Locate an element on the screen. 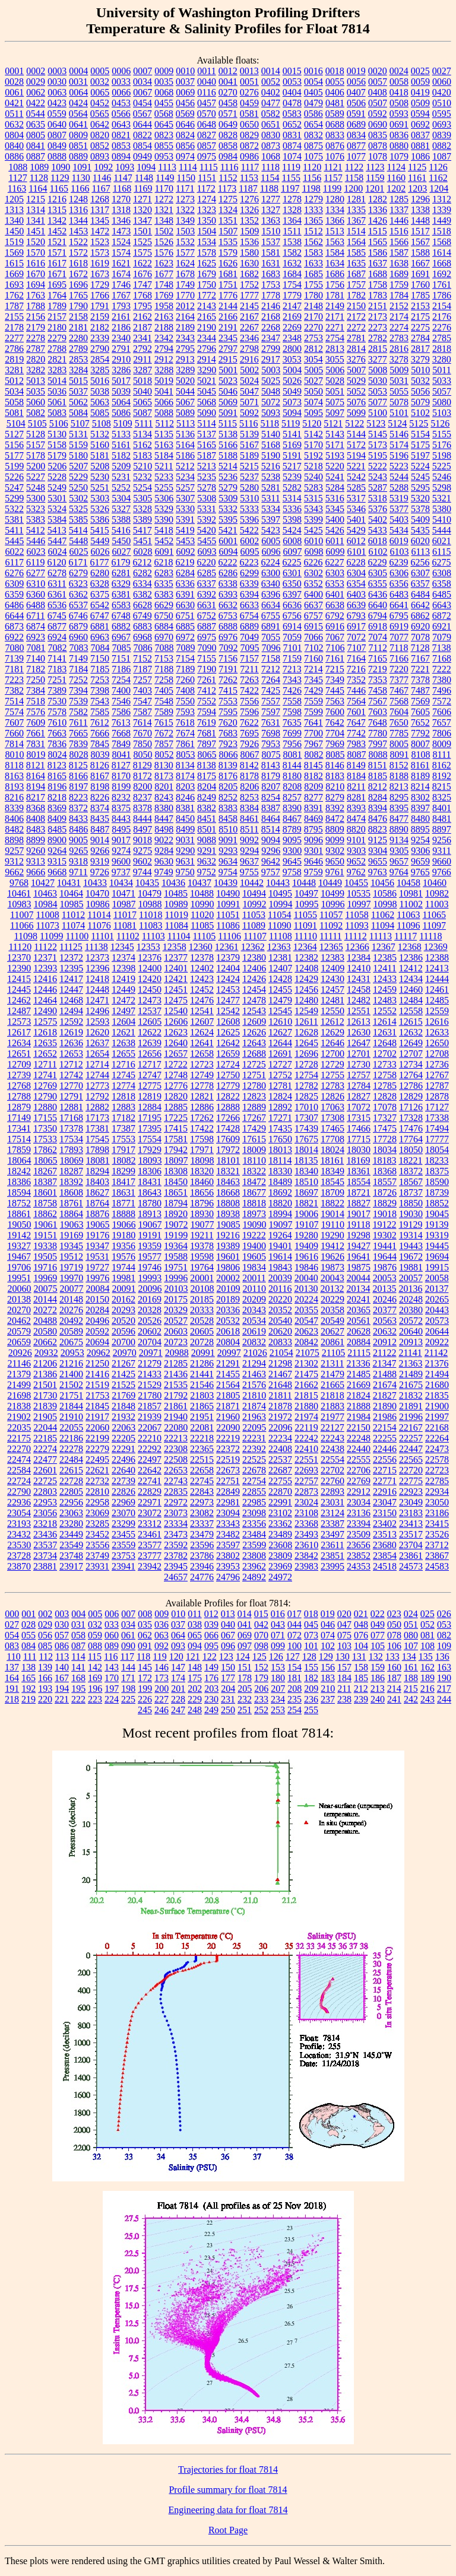  23186 is located at coordinates (437, 1513).